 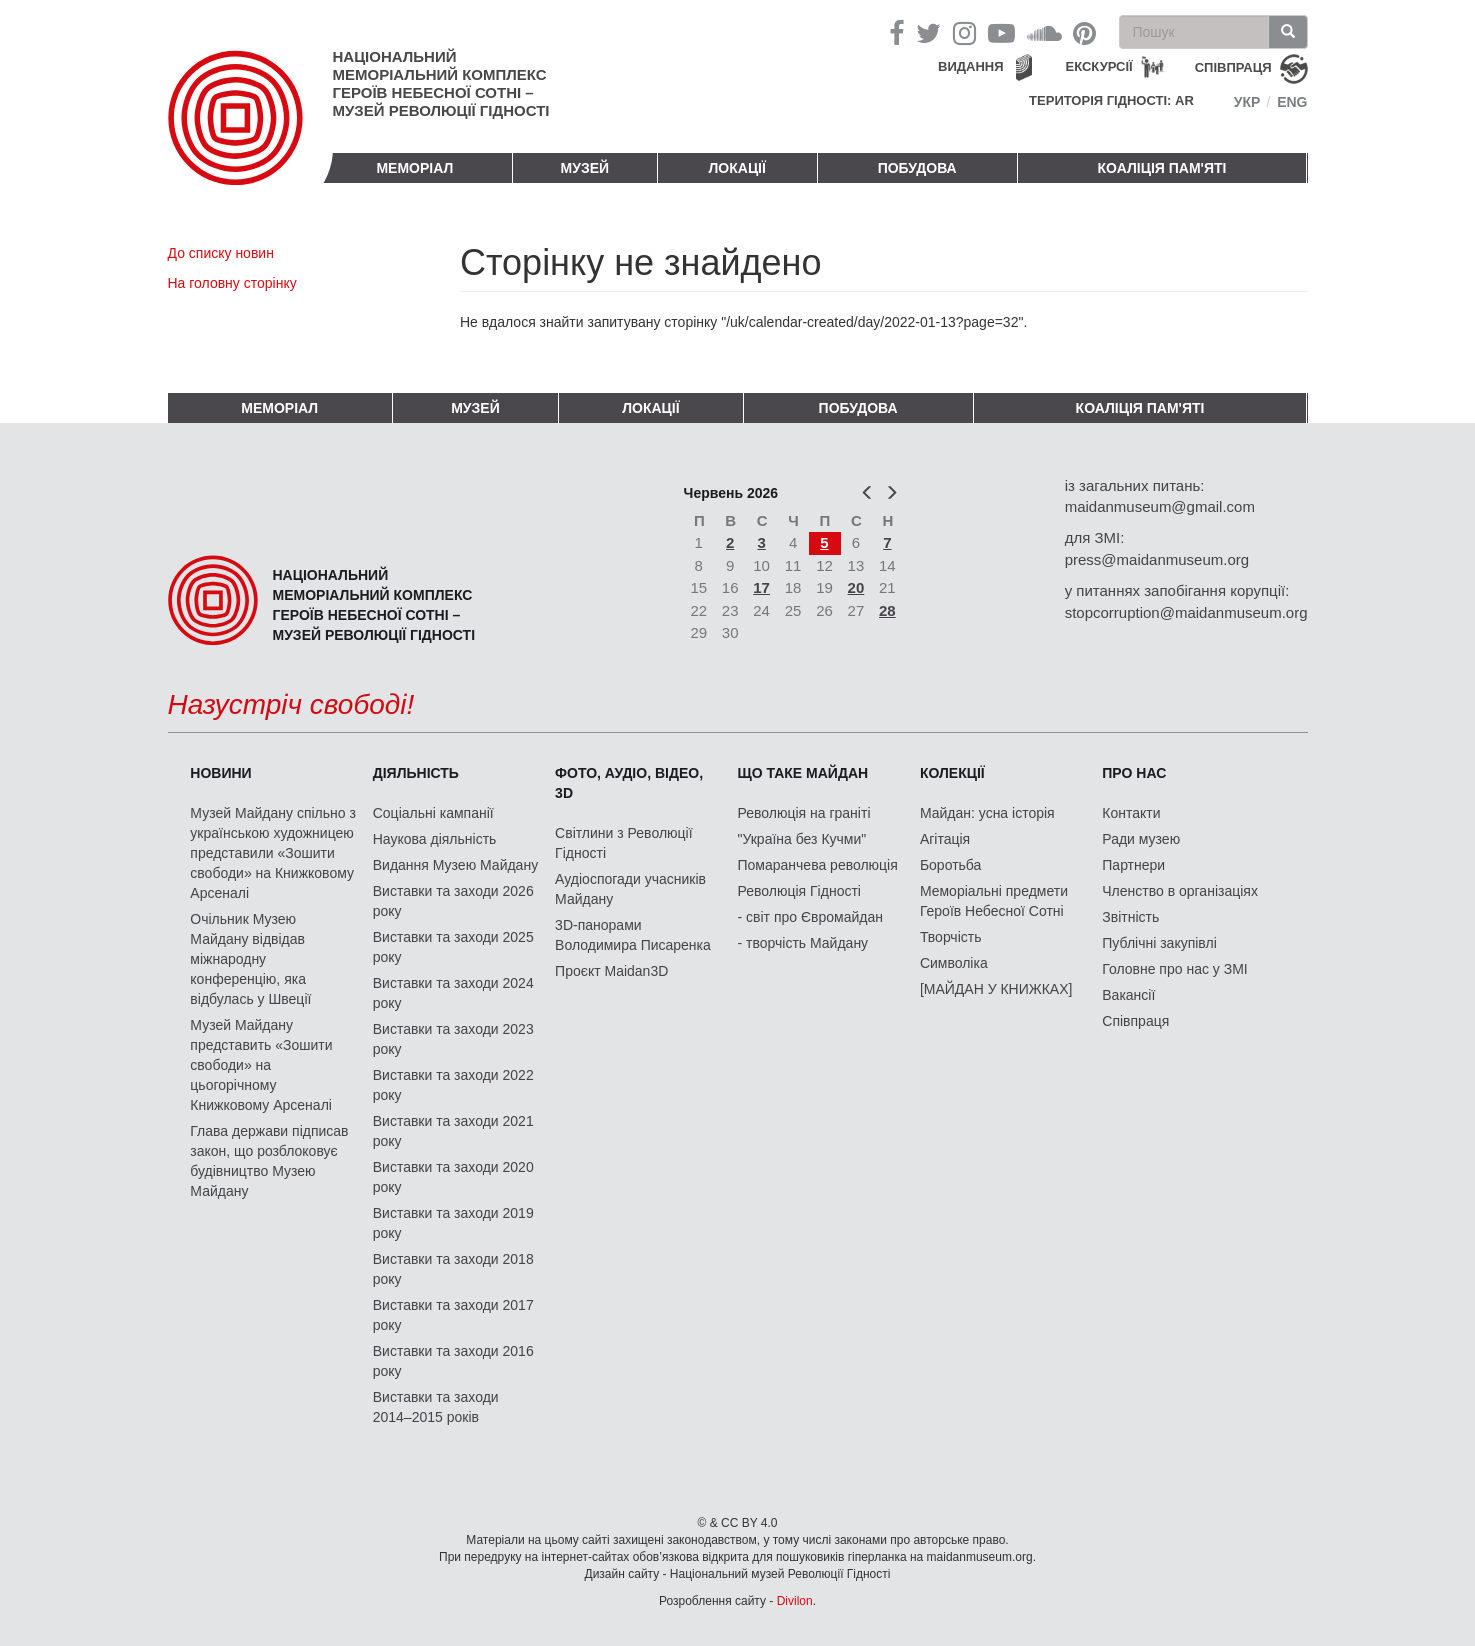 What do you see at coordinates (261, 1065) in the screenshot?
I see `Музей Майдану представить «Зошити свободи» на цьогорічному Книжковому Арсеналі` at bounding box center [261, 1065].